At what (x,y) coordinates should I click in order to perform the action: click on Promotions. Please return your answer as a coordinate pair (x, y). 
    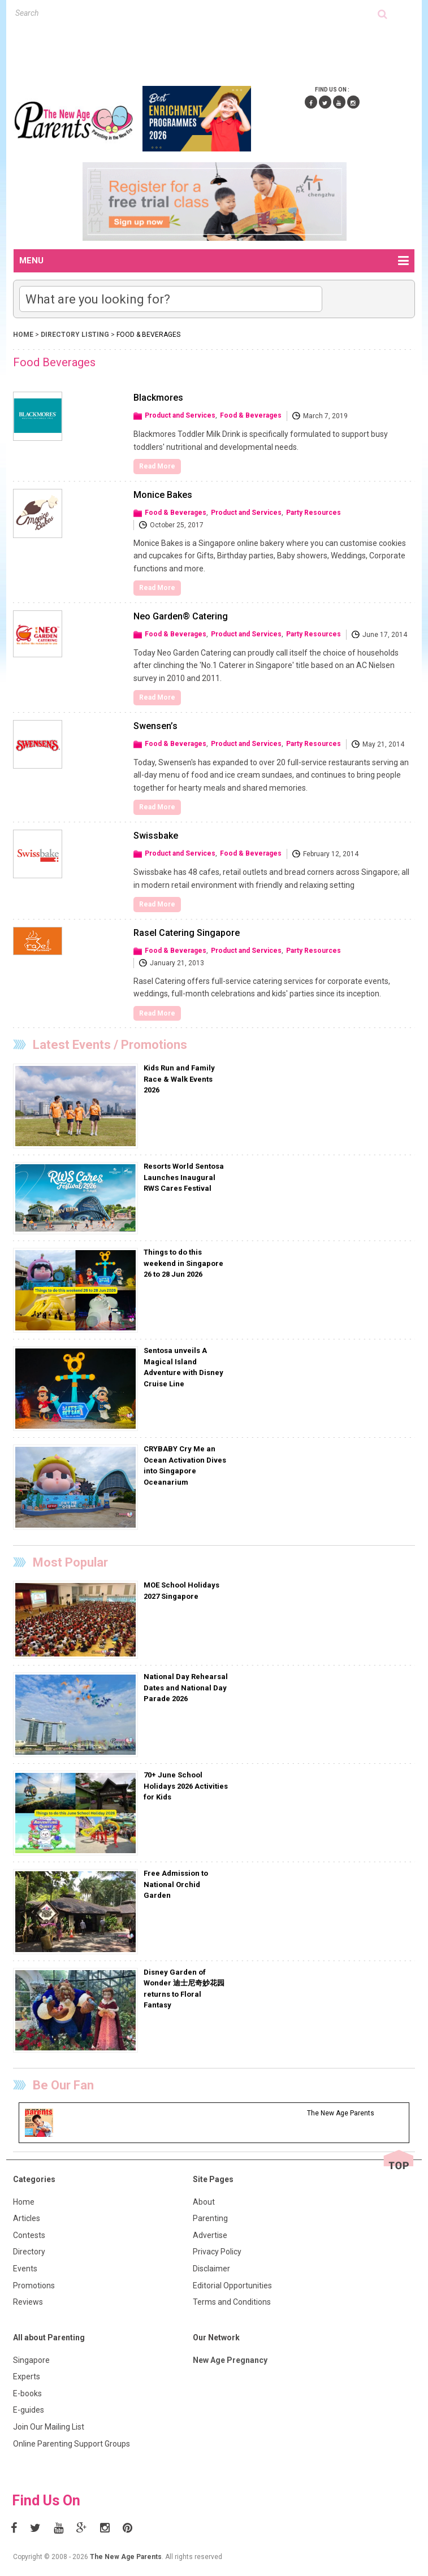
    Looking at the image, I should click on (34, 2285).